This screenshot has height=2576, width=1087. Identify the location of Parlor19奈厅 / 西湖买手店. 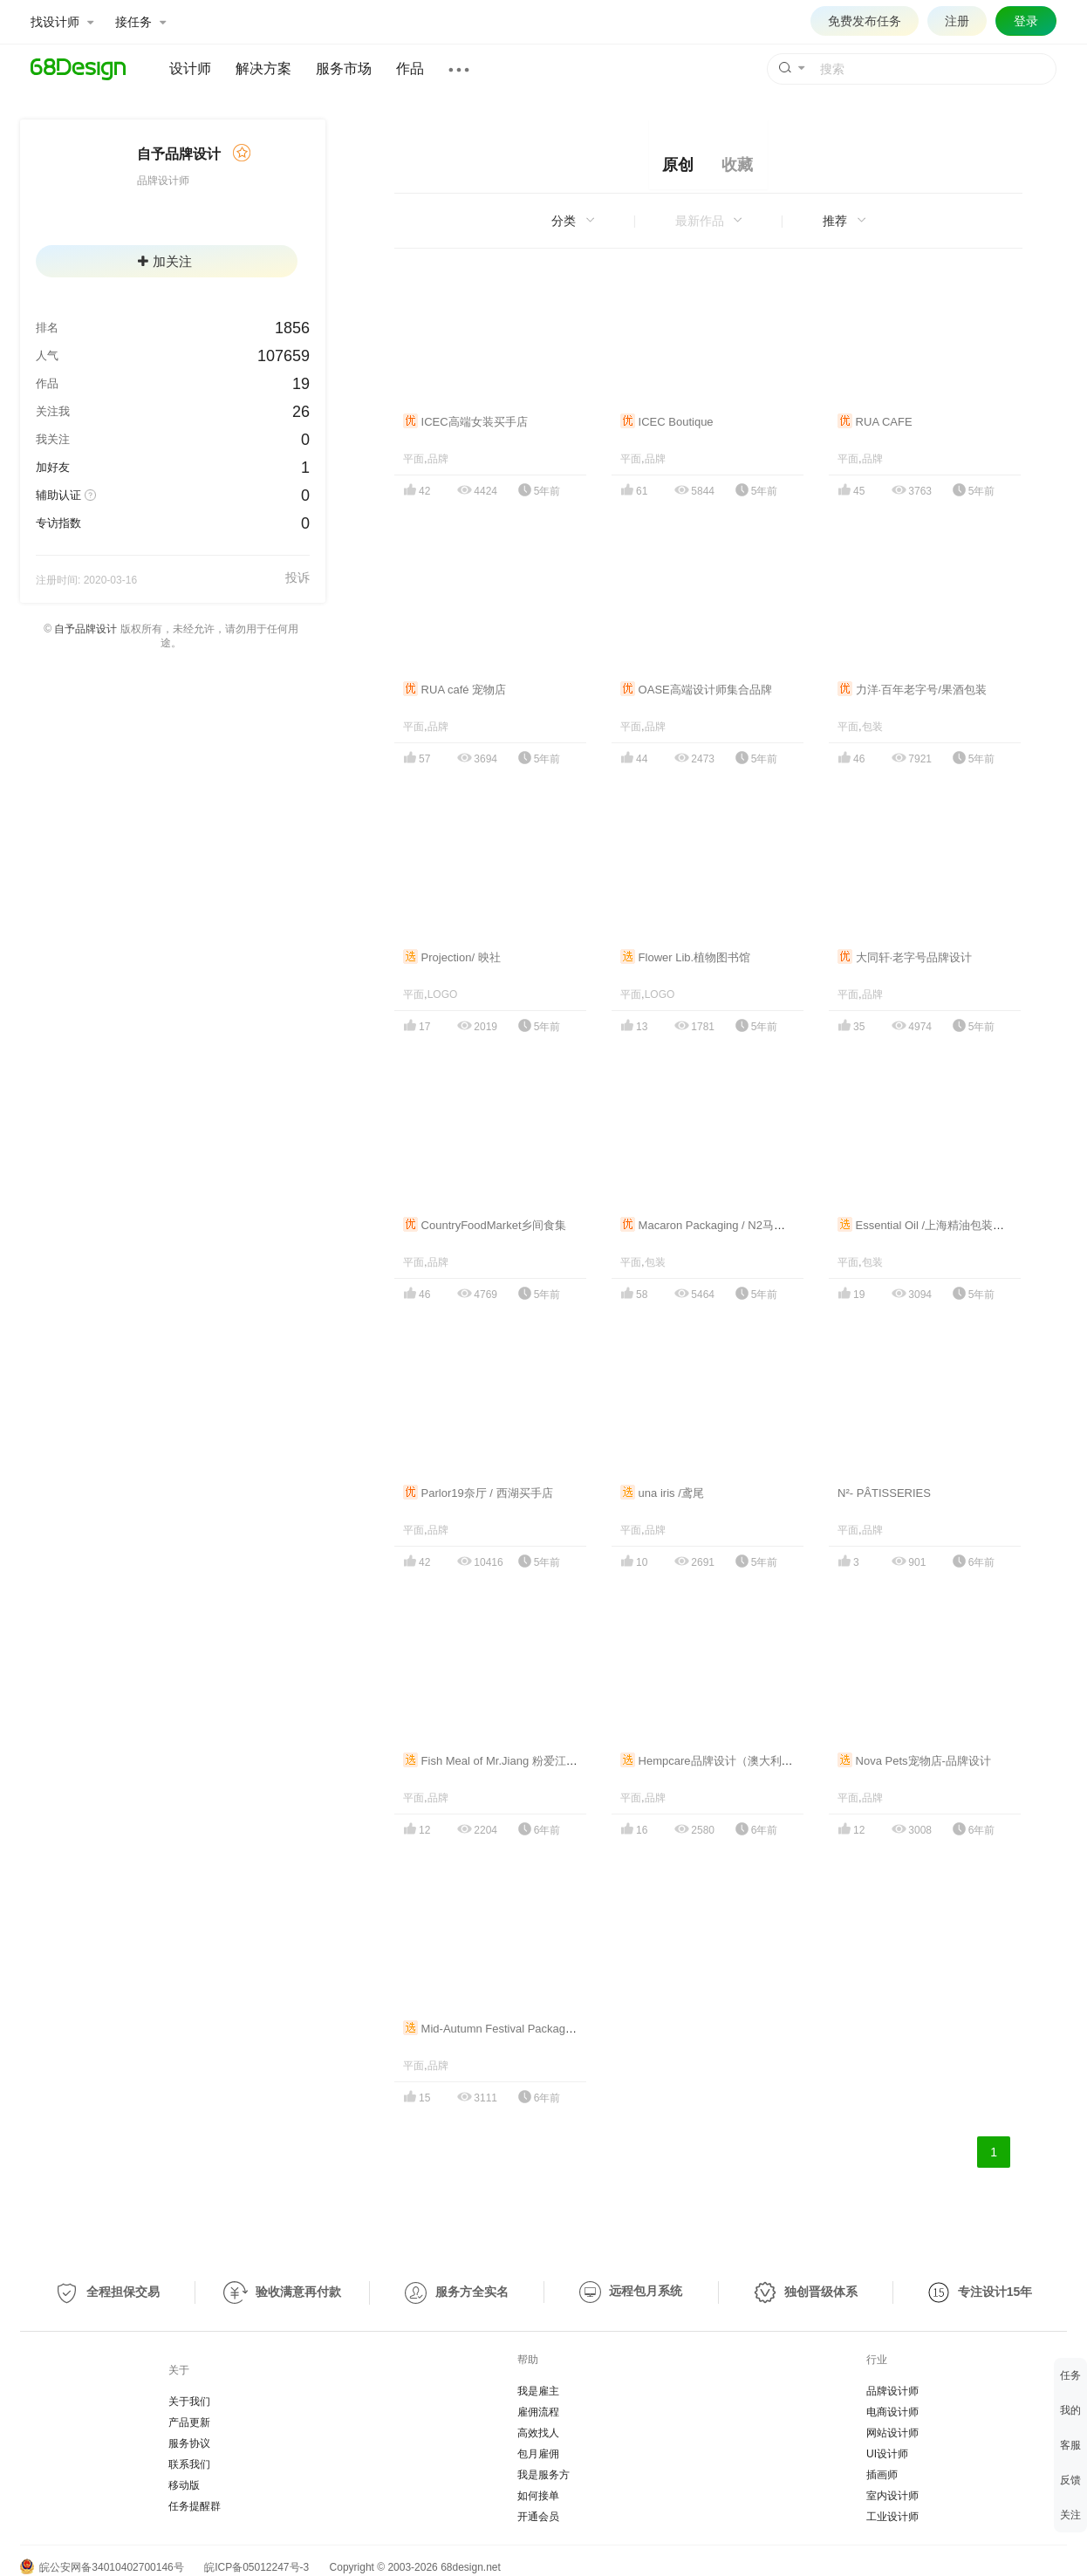
(478, 1493).